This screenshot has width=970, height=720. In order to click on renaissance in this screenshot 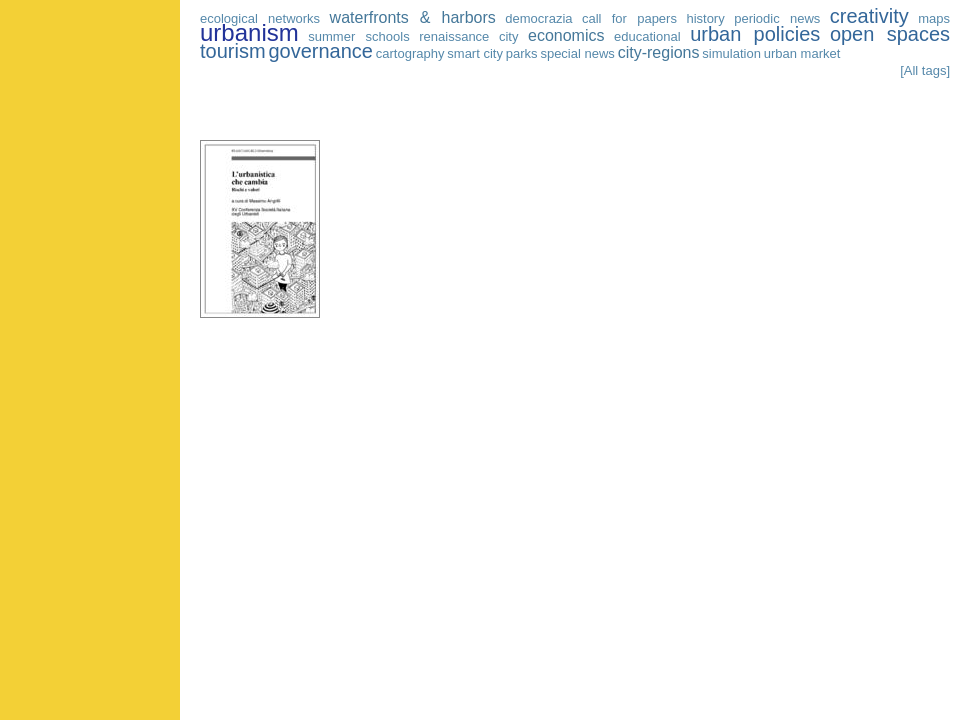, I will do `click(454, 36)`.